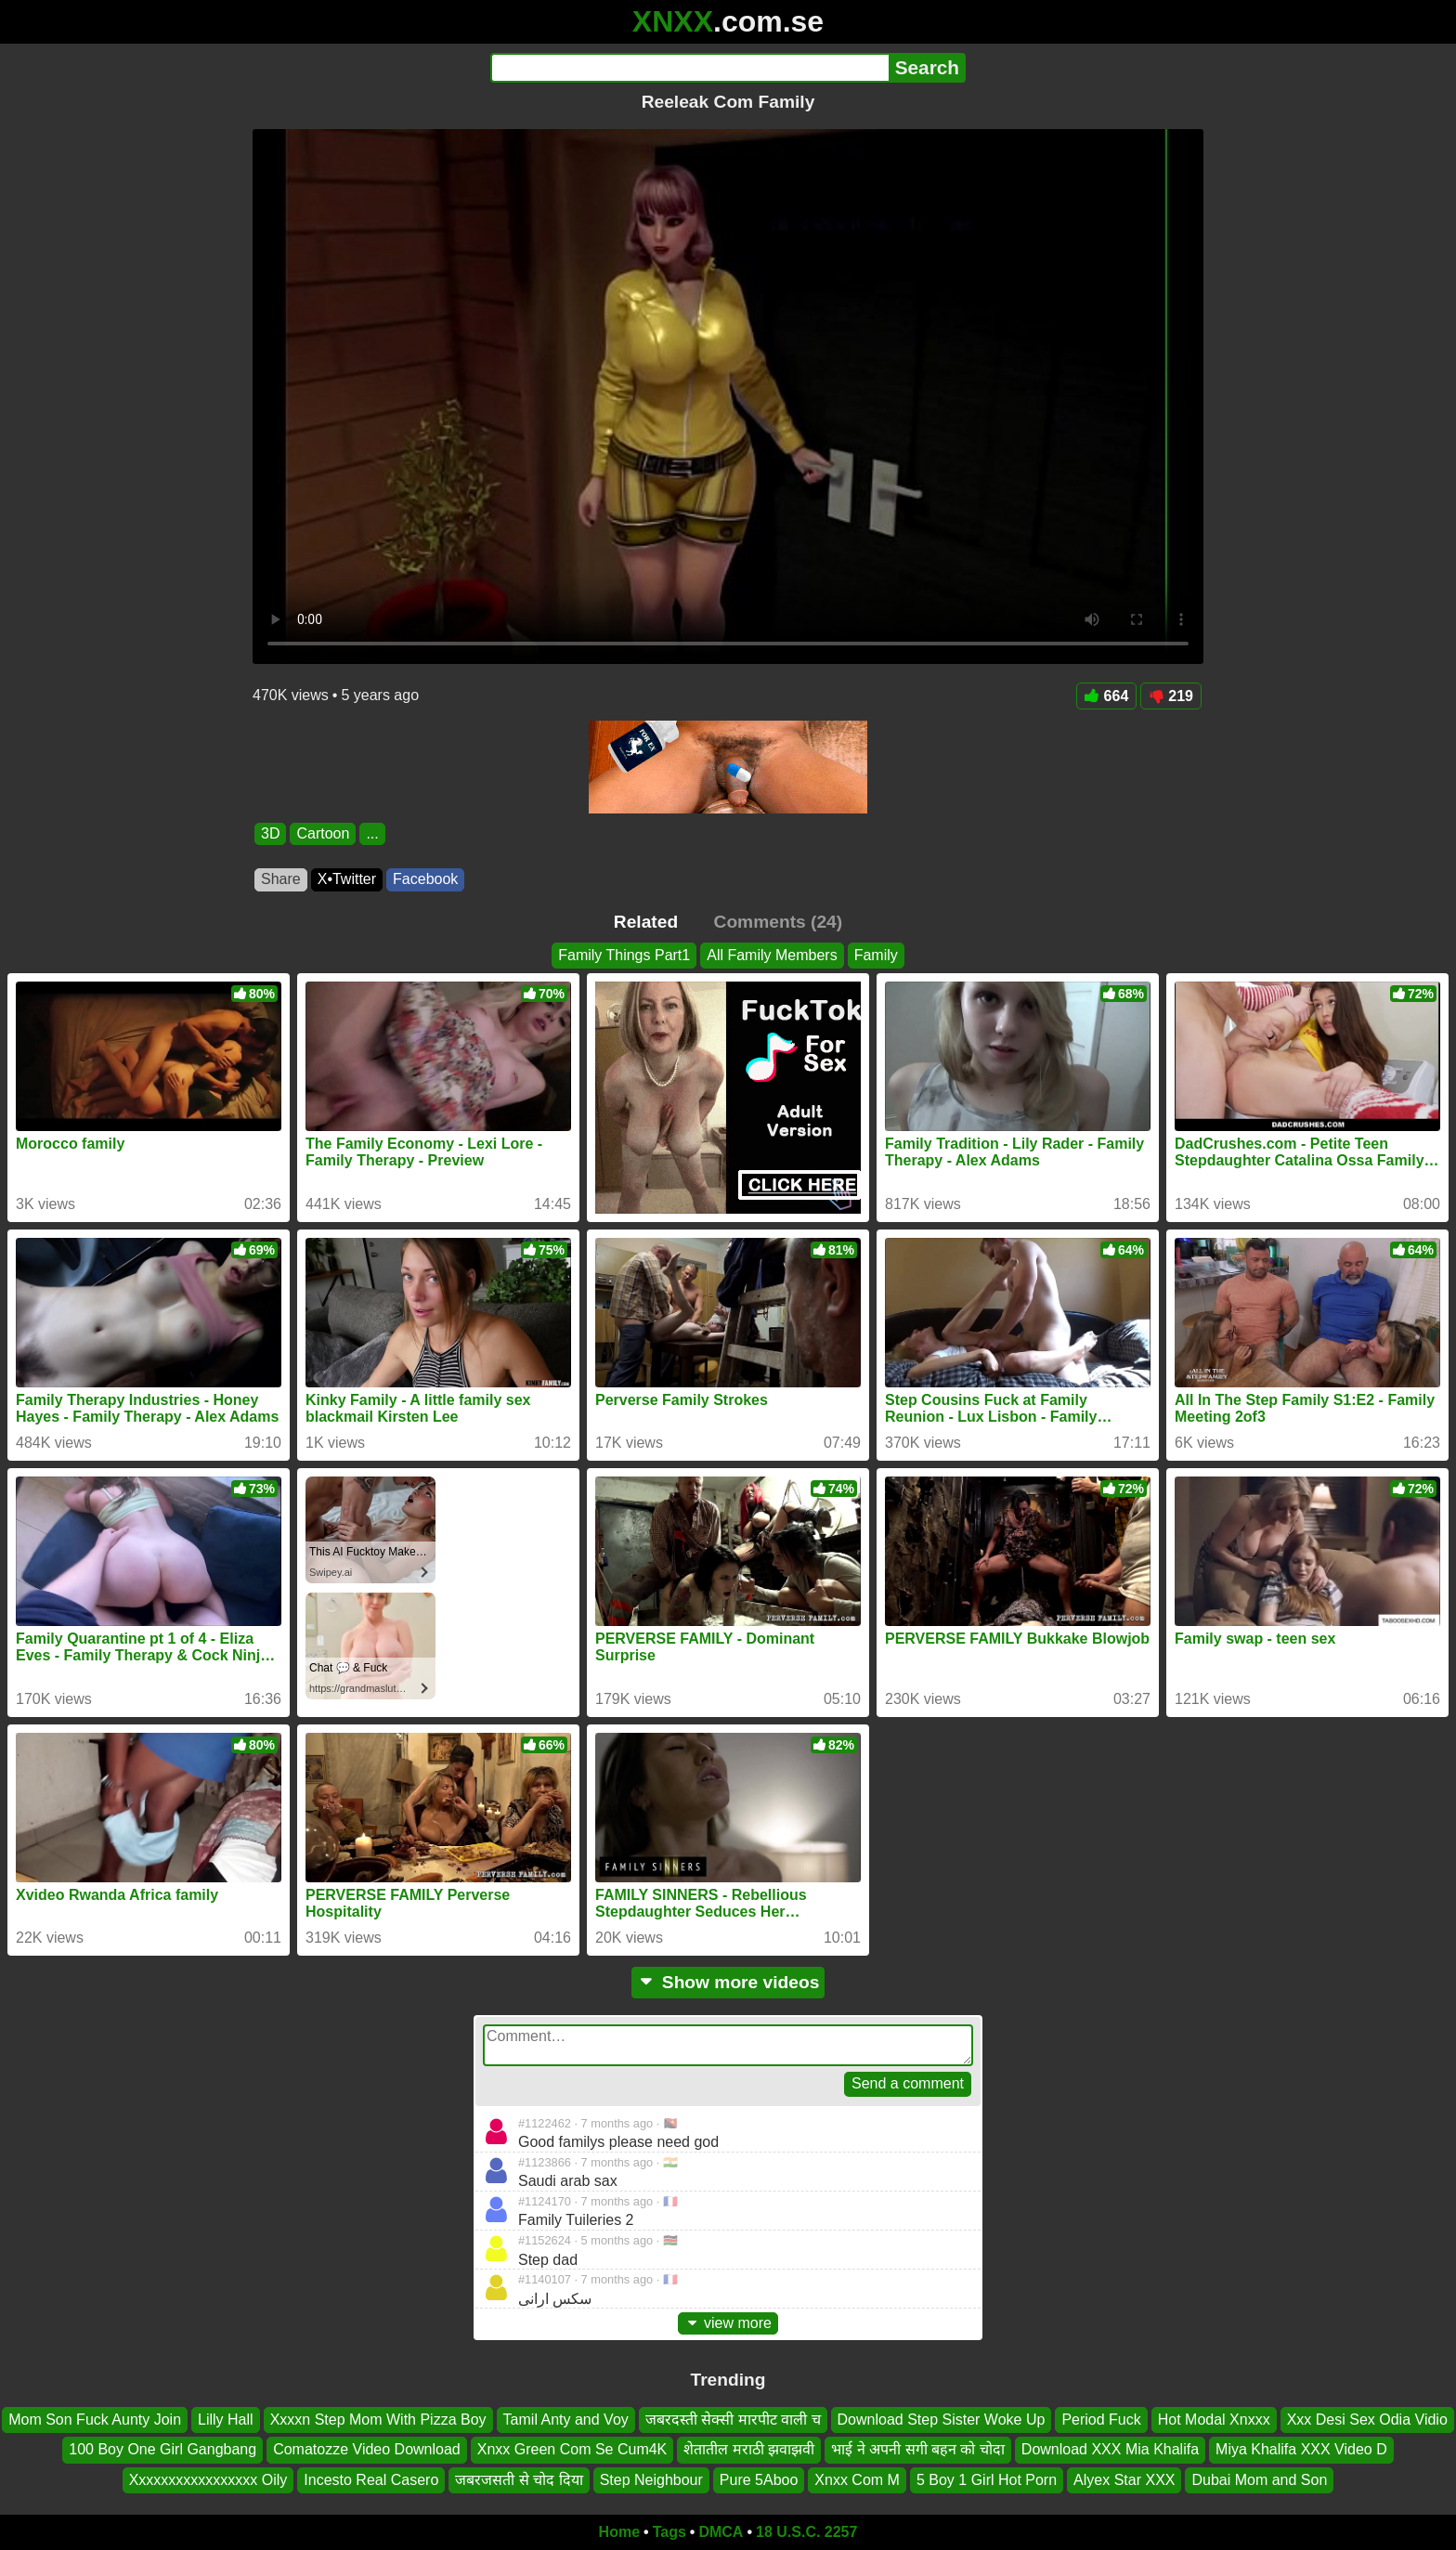 Image resolution: width=1456 pixels, height=2550 pixels. What do you see at coordinates (759, 2480) in the screenshot?
I see `Pure 5Aboo` at bounding box center [759, 2480].